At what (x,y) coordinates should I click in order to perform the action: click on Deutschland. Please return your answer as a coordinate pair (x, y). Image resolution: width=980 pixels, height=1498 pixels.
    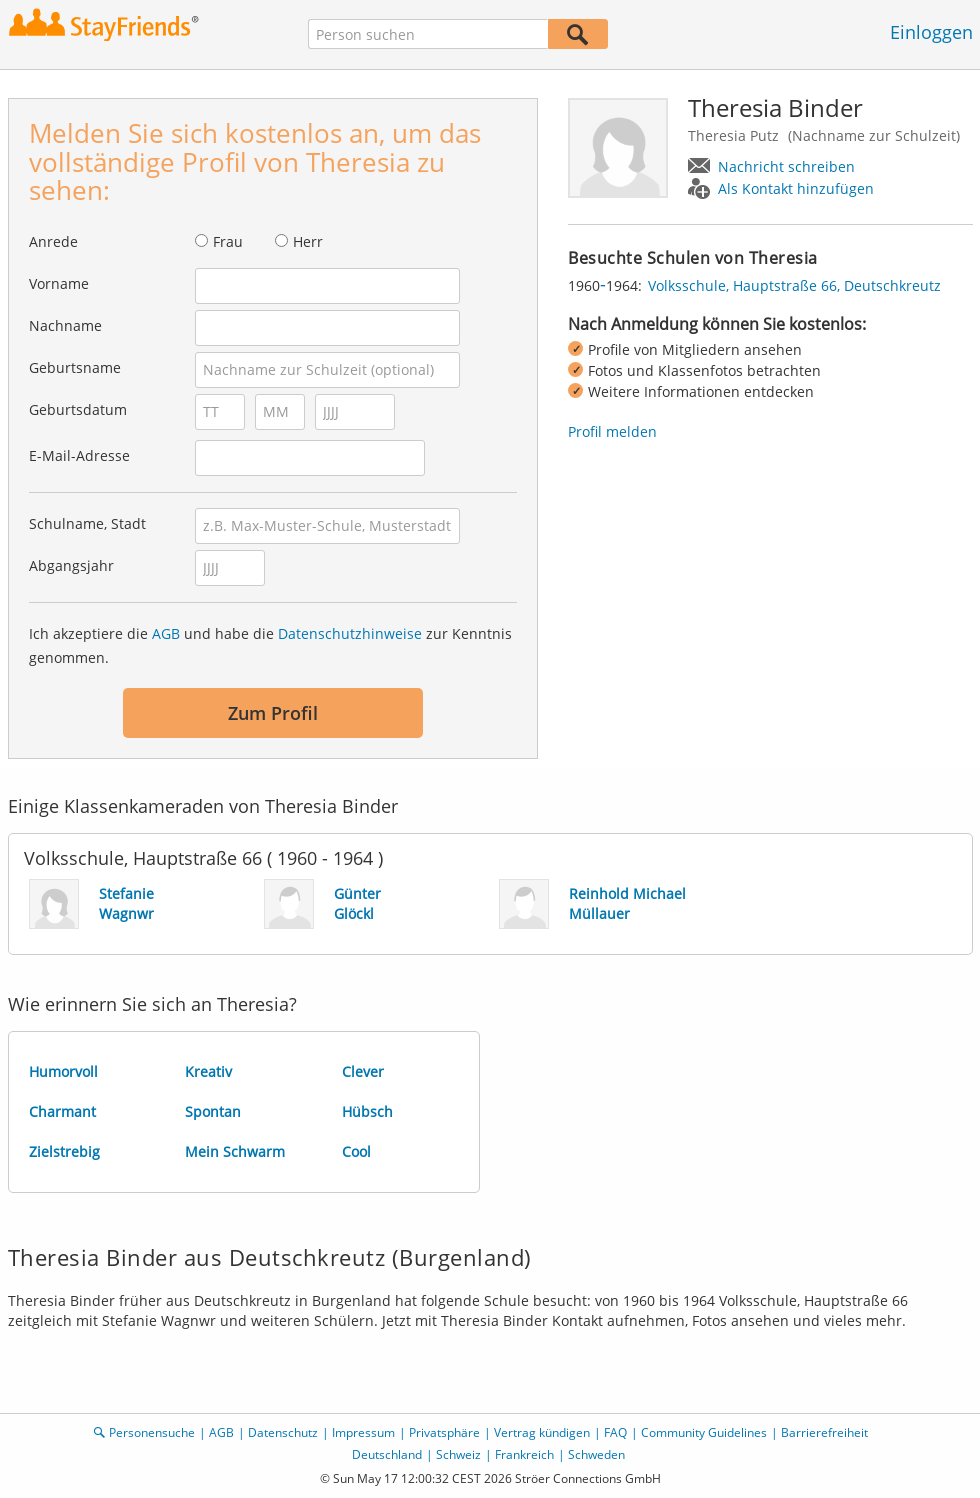
    Looking at the image, I should click on (387, 1454).